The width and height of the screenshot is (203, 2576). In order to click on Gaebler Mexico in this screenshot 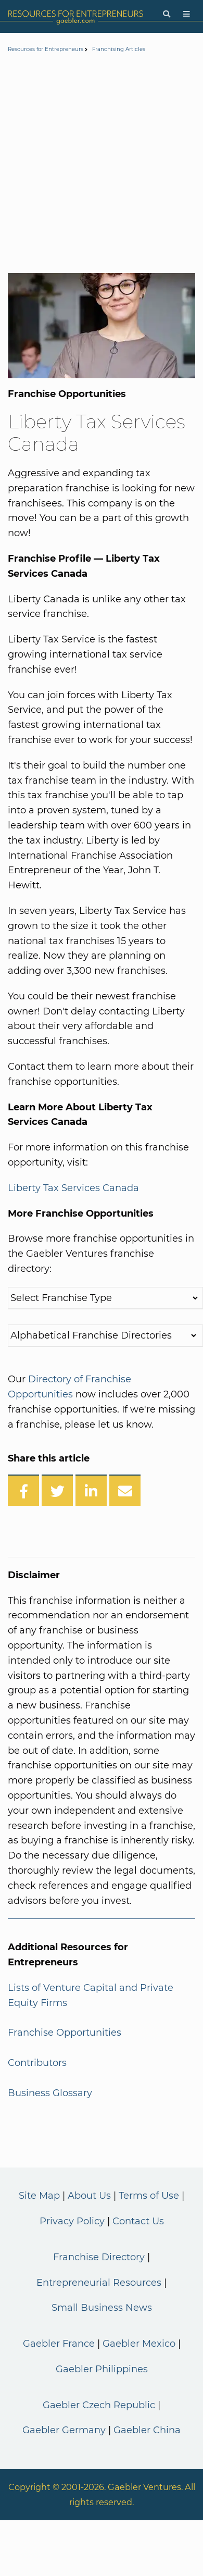, I will do `click(139, 2343)`.